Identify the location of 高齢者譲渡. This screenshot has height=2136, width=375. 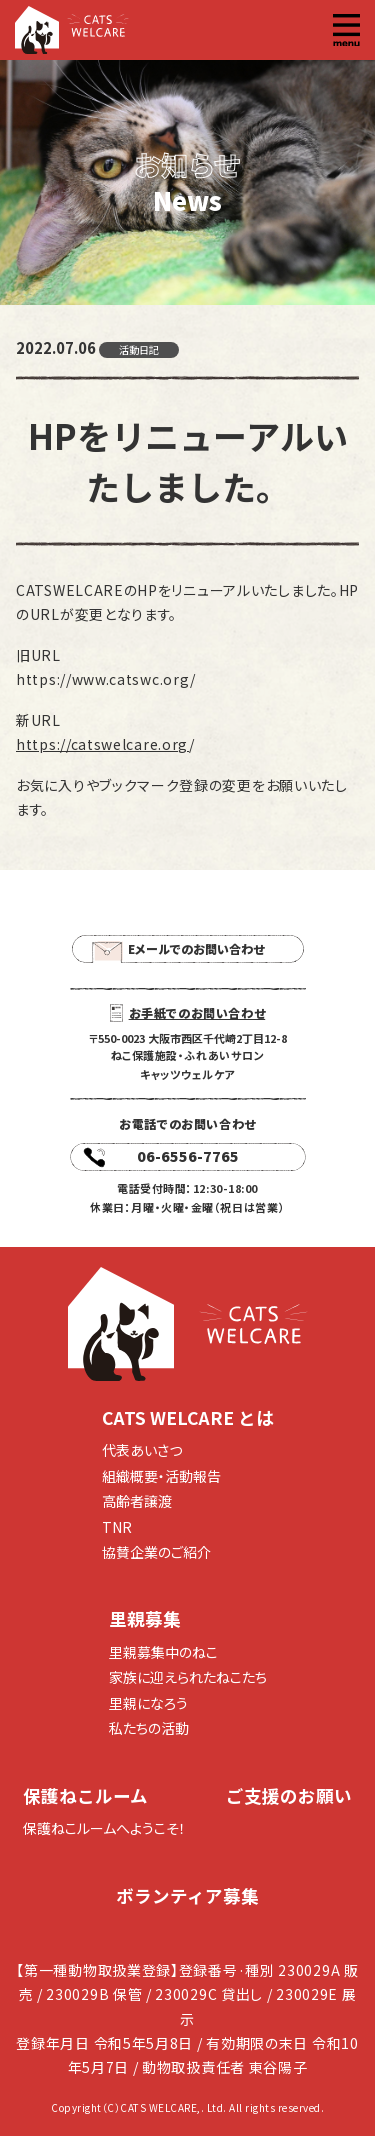
(137, 1501).